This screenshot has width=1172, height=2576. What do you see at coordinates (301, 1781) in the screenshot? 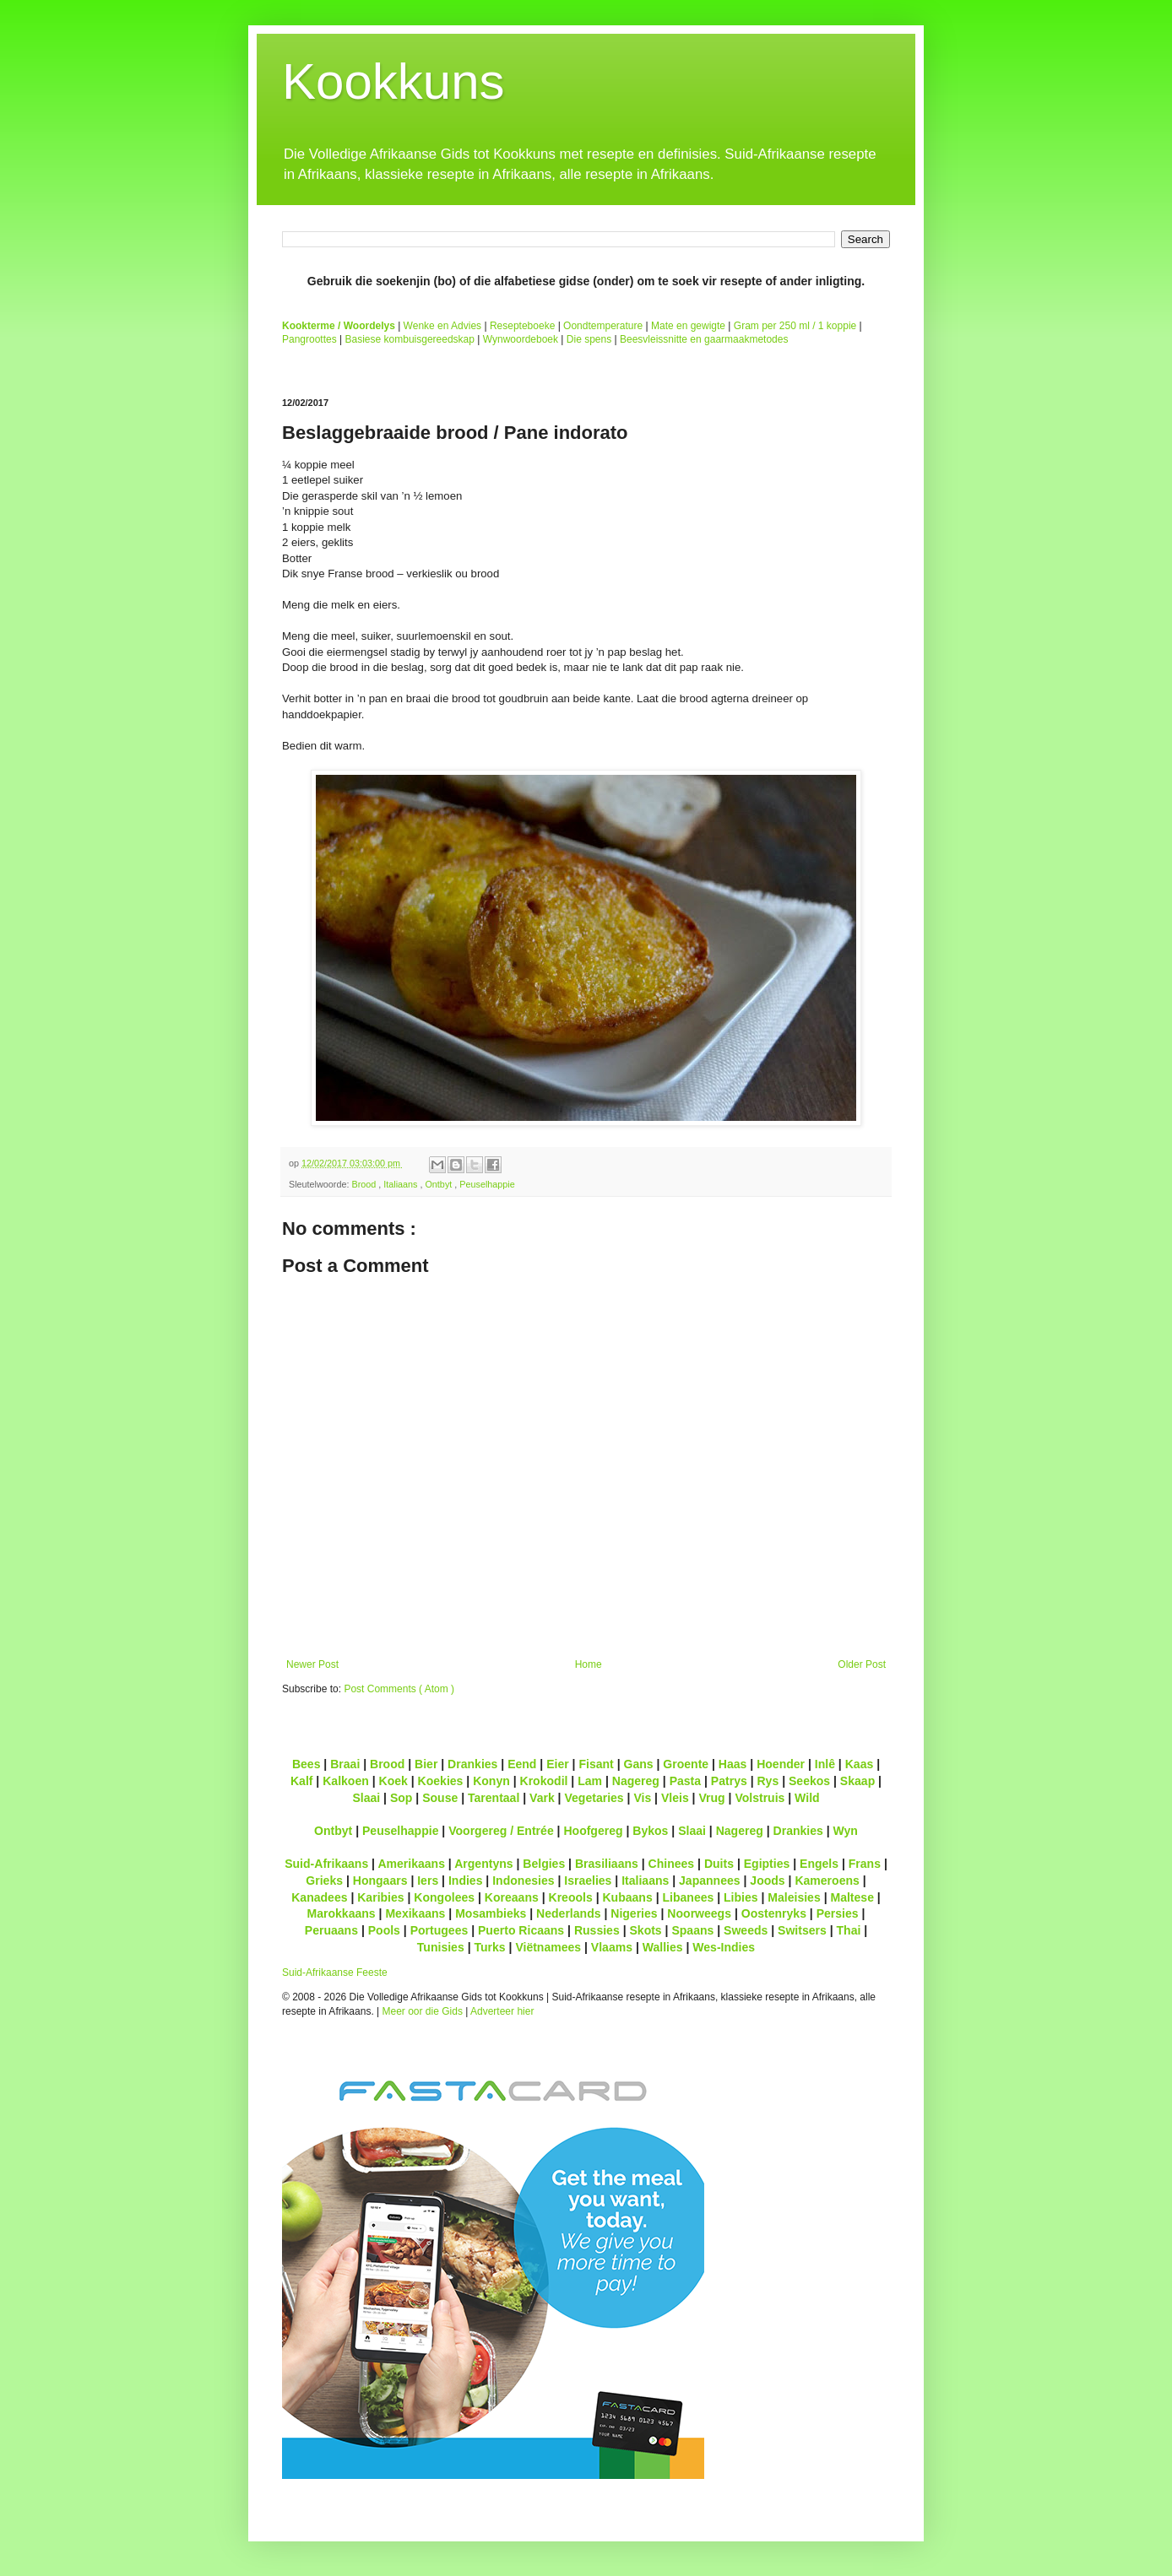
I see `Kalf` at bounding box center [301, 1781].